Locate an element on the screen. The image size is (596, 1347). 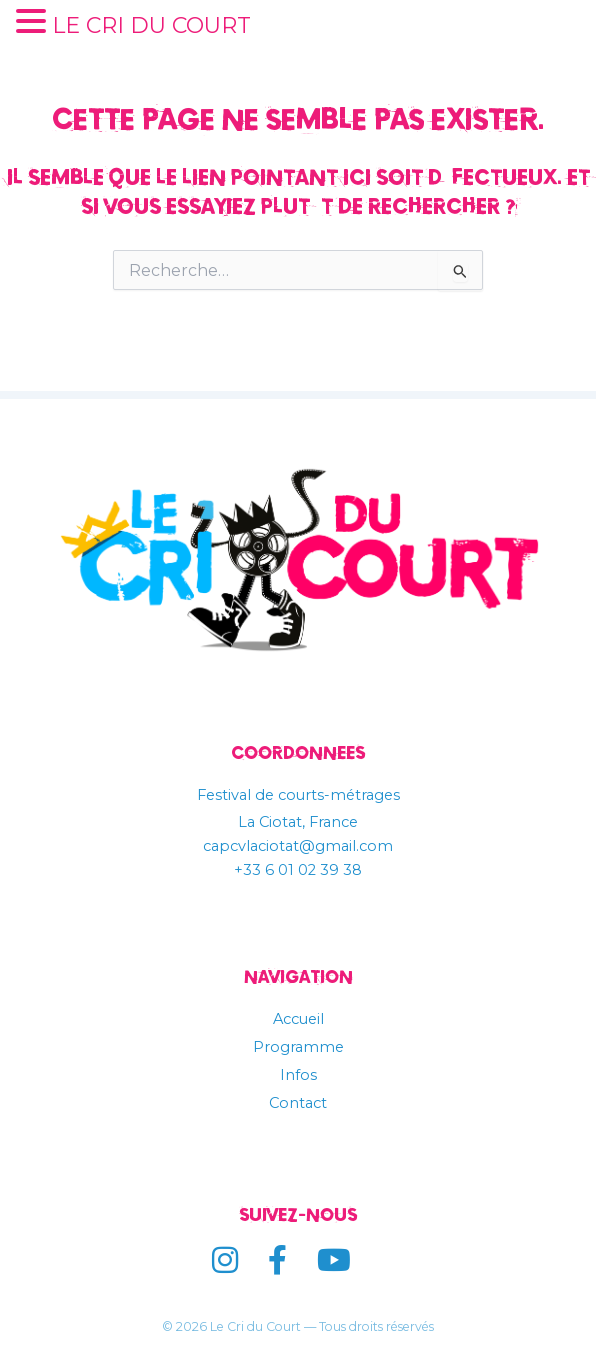
Contact is located at coordinates (298, 1103).